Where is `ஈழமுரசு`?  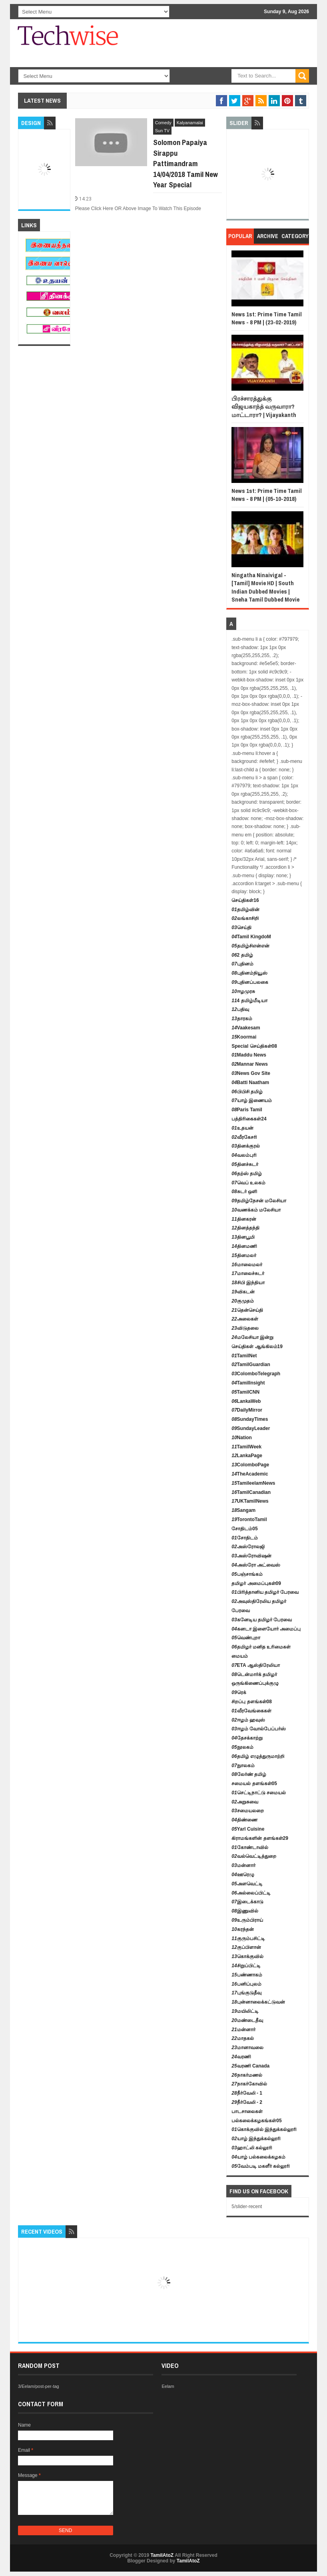 ஈழமுரசு is located at coordinates (243, 991).